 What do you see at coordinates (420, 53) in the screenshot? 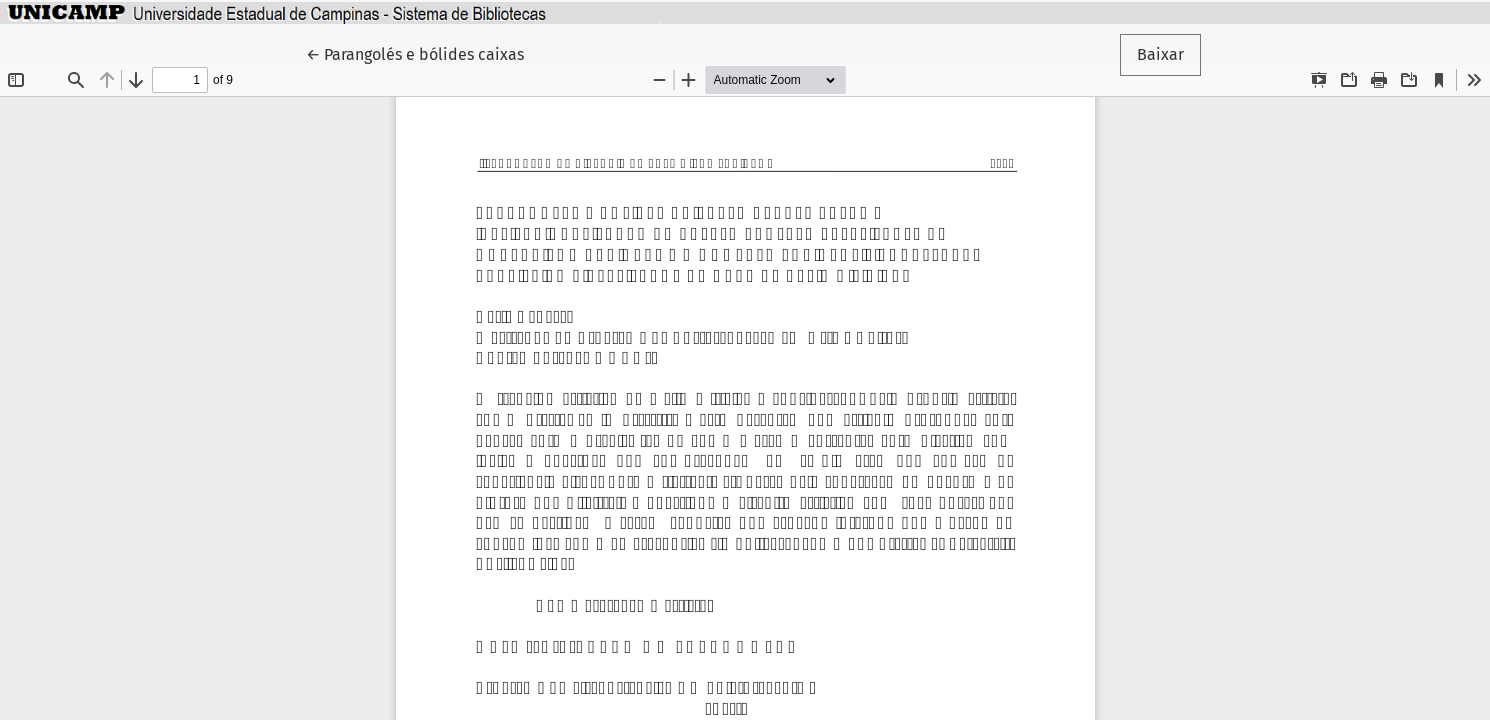
I see `← Parangolés e bólides caixas` at bounding box center [420, 53].